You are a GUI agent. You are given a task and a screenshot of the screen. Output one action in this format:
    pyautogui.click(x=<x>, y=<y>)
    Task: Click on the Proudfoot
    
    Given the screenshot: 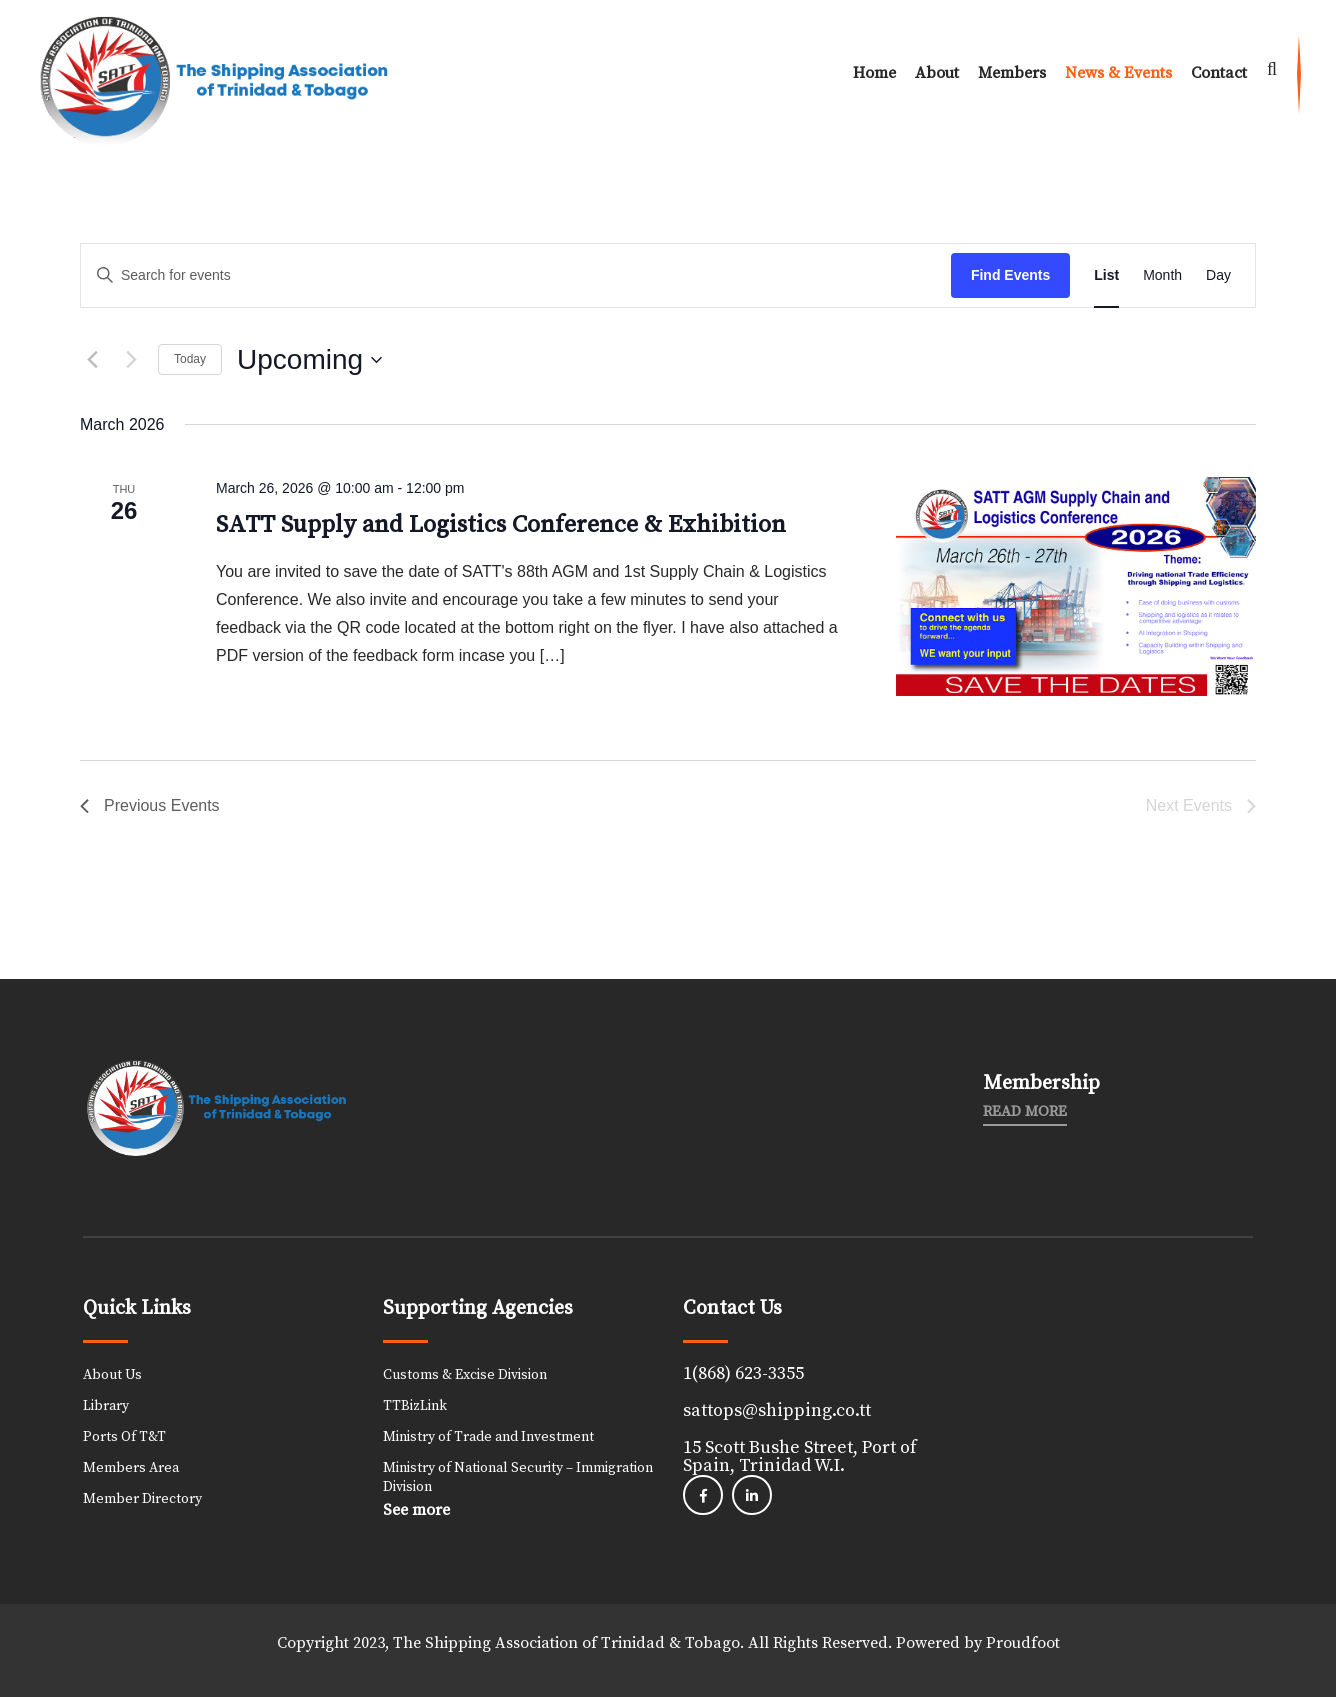 What is the action you would take?
    pyautogui.click(x=1023, y=1643)
    